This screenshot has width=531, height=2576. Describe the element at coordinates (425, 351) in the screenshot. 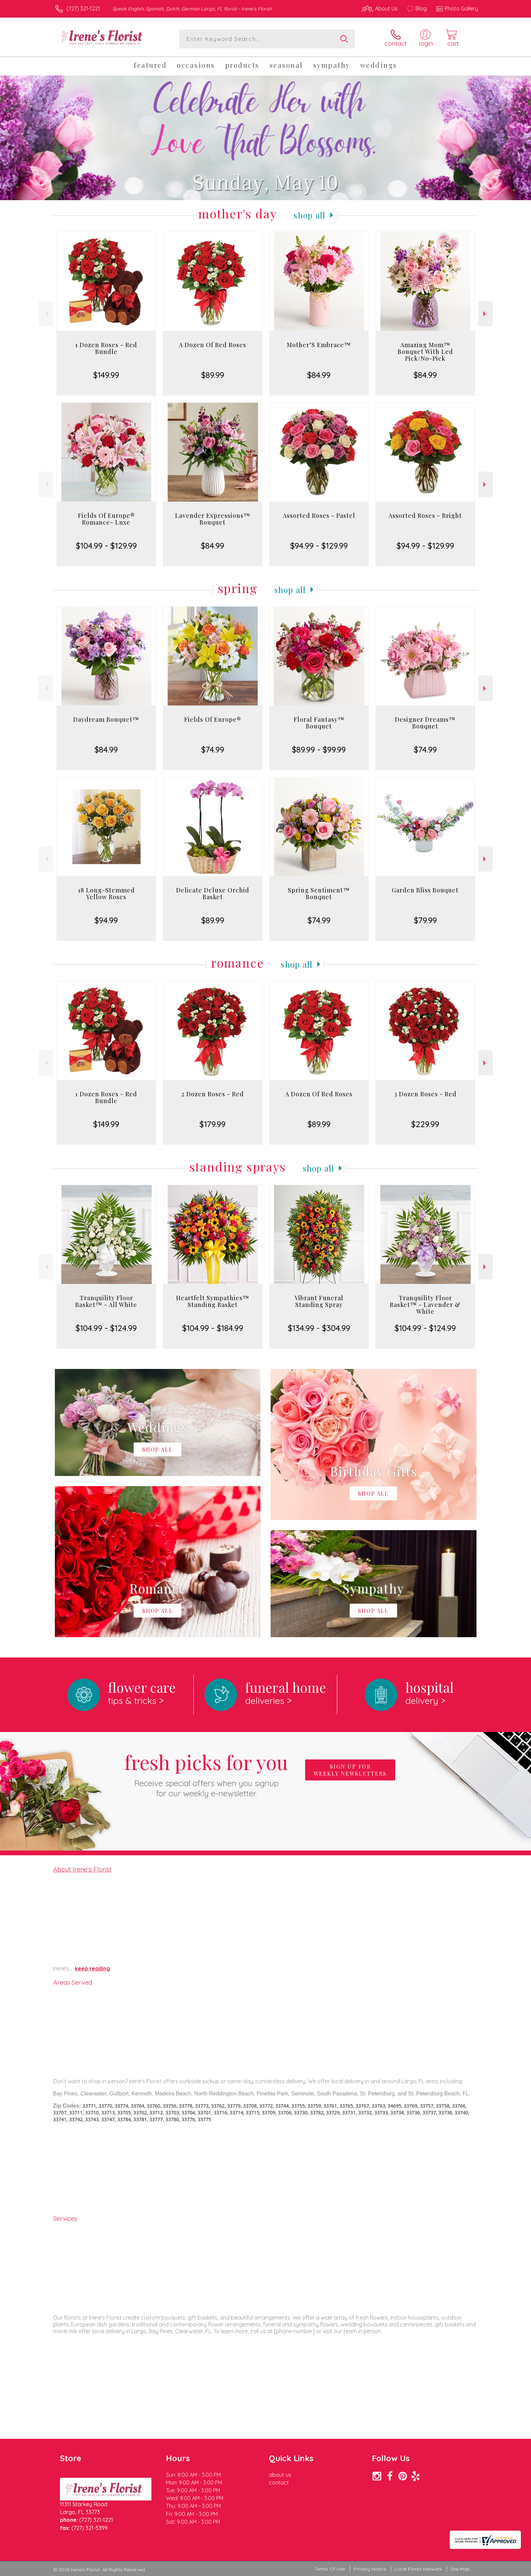

I see `Amazing Mom™ Bouquet With Led Pick/No-Pick` at that location.